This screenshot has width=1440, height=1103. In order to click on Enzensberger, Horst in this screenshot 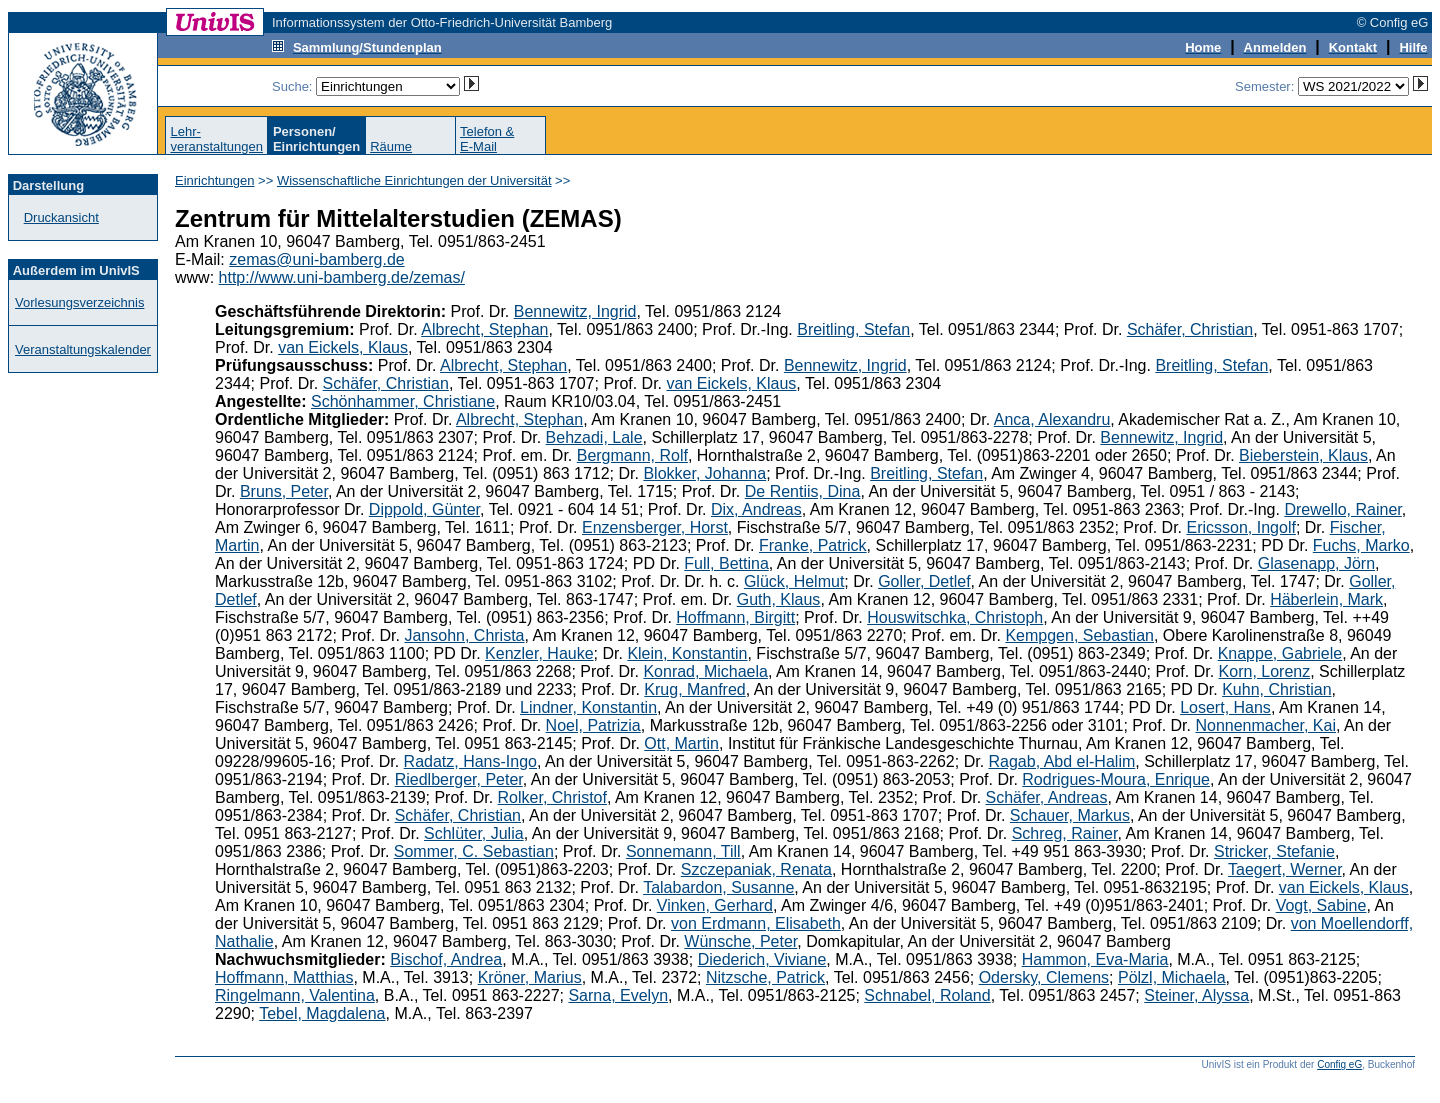, I will do `click(655, 527)`.